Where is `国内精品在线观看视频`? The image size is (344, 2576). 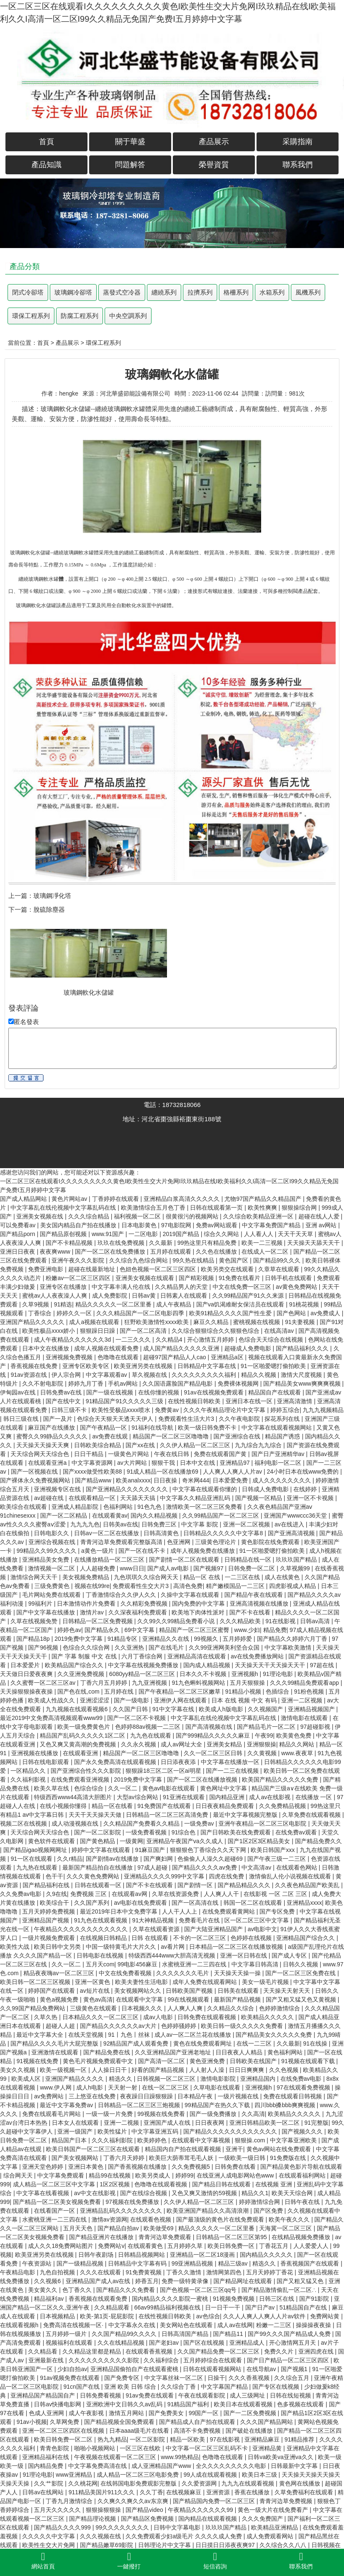 国内精品在线观看视频 is located at coordinates (208, 2518).